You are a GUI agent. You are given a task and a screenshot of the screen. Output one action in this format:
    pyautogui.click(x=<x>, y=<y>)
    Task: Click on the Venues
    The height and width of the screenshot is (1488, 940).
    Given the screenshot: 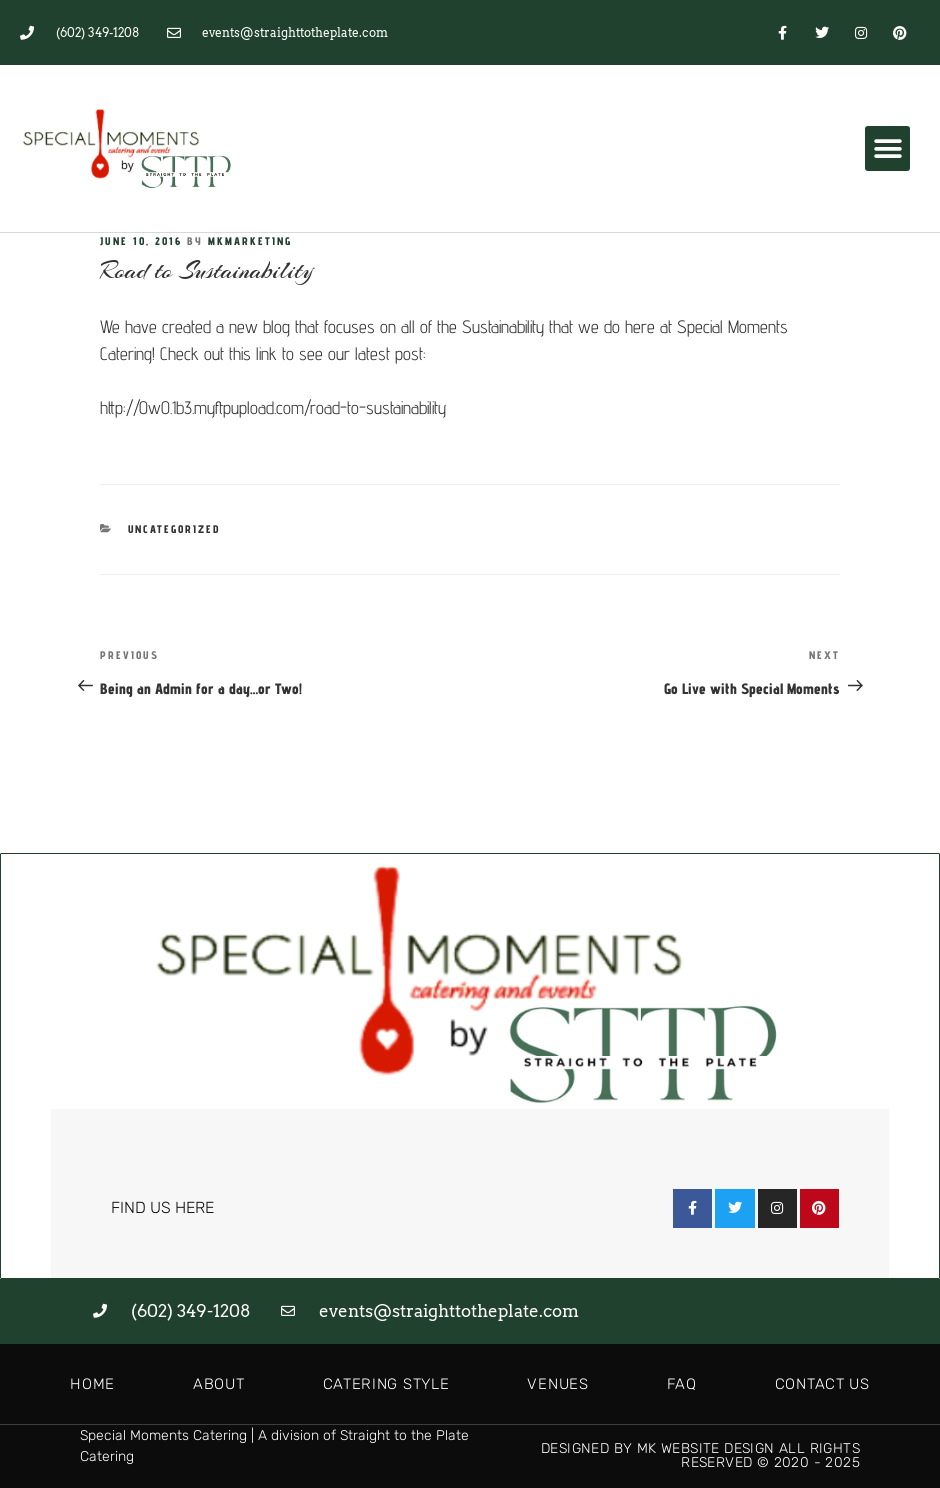 What is the action you would take?
    pyautogui.click(x=557, y=1384)
    